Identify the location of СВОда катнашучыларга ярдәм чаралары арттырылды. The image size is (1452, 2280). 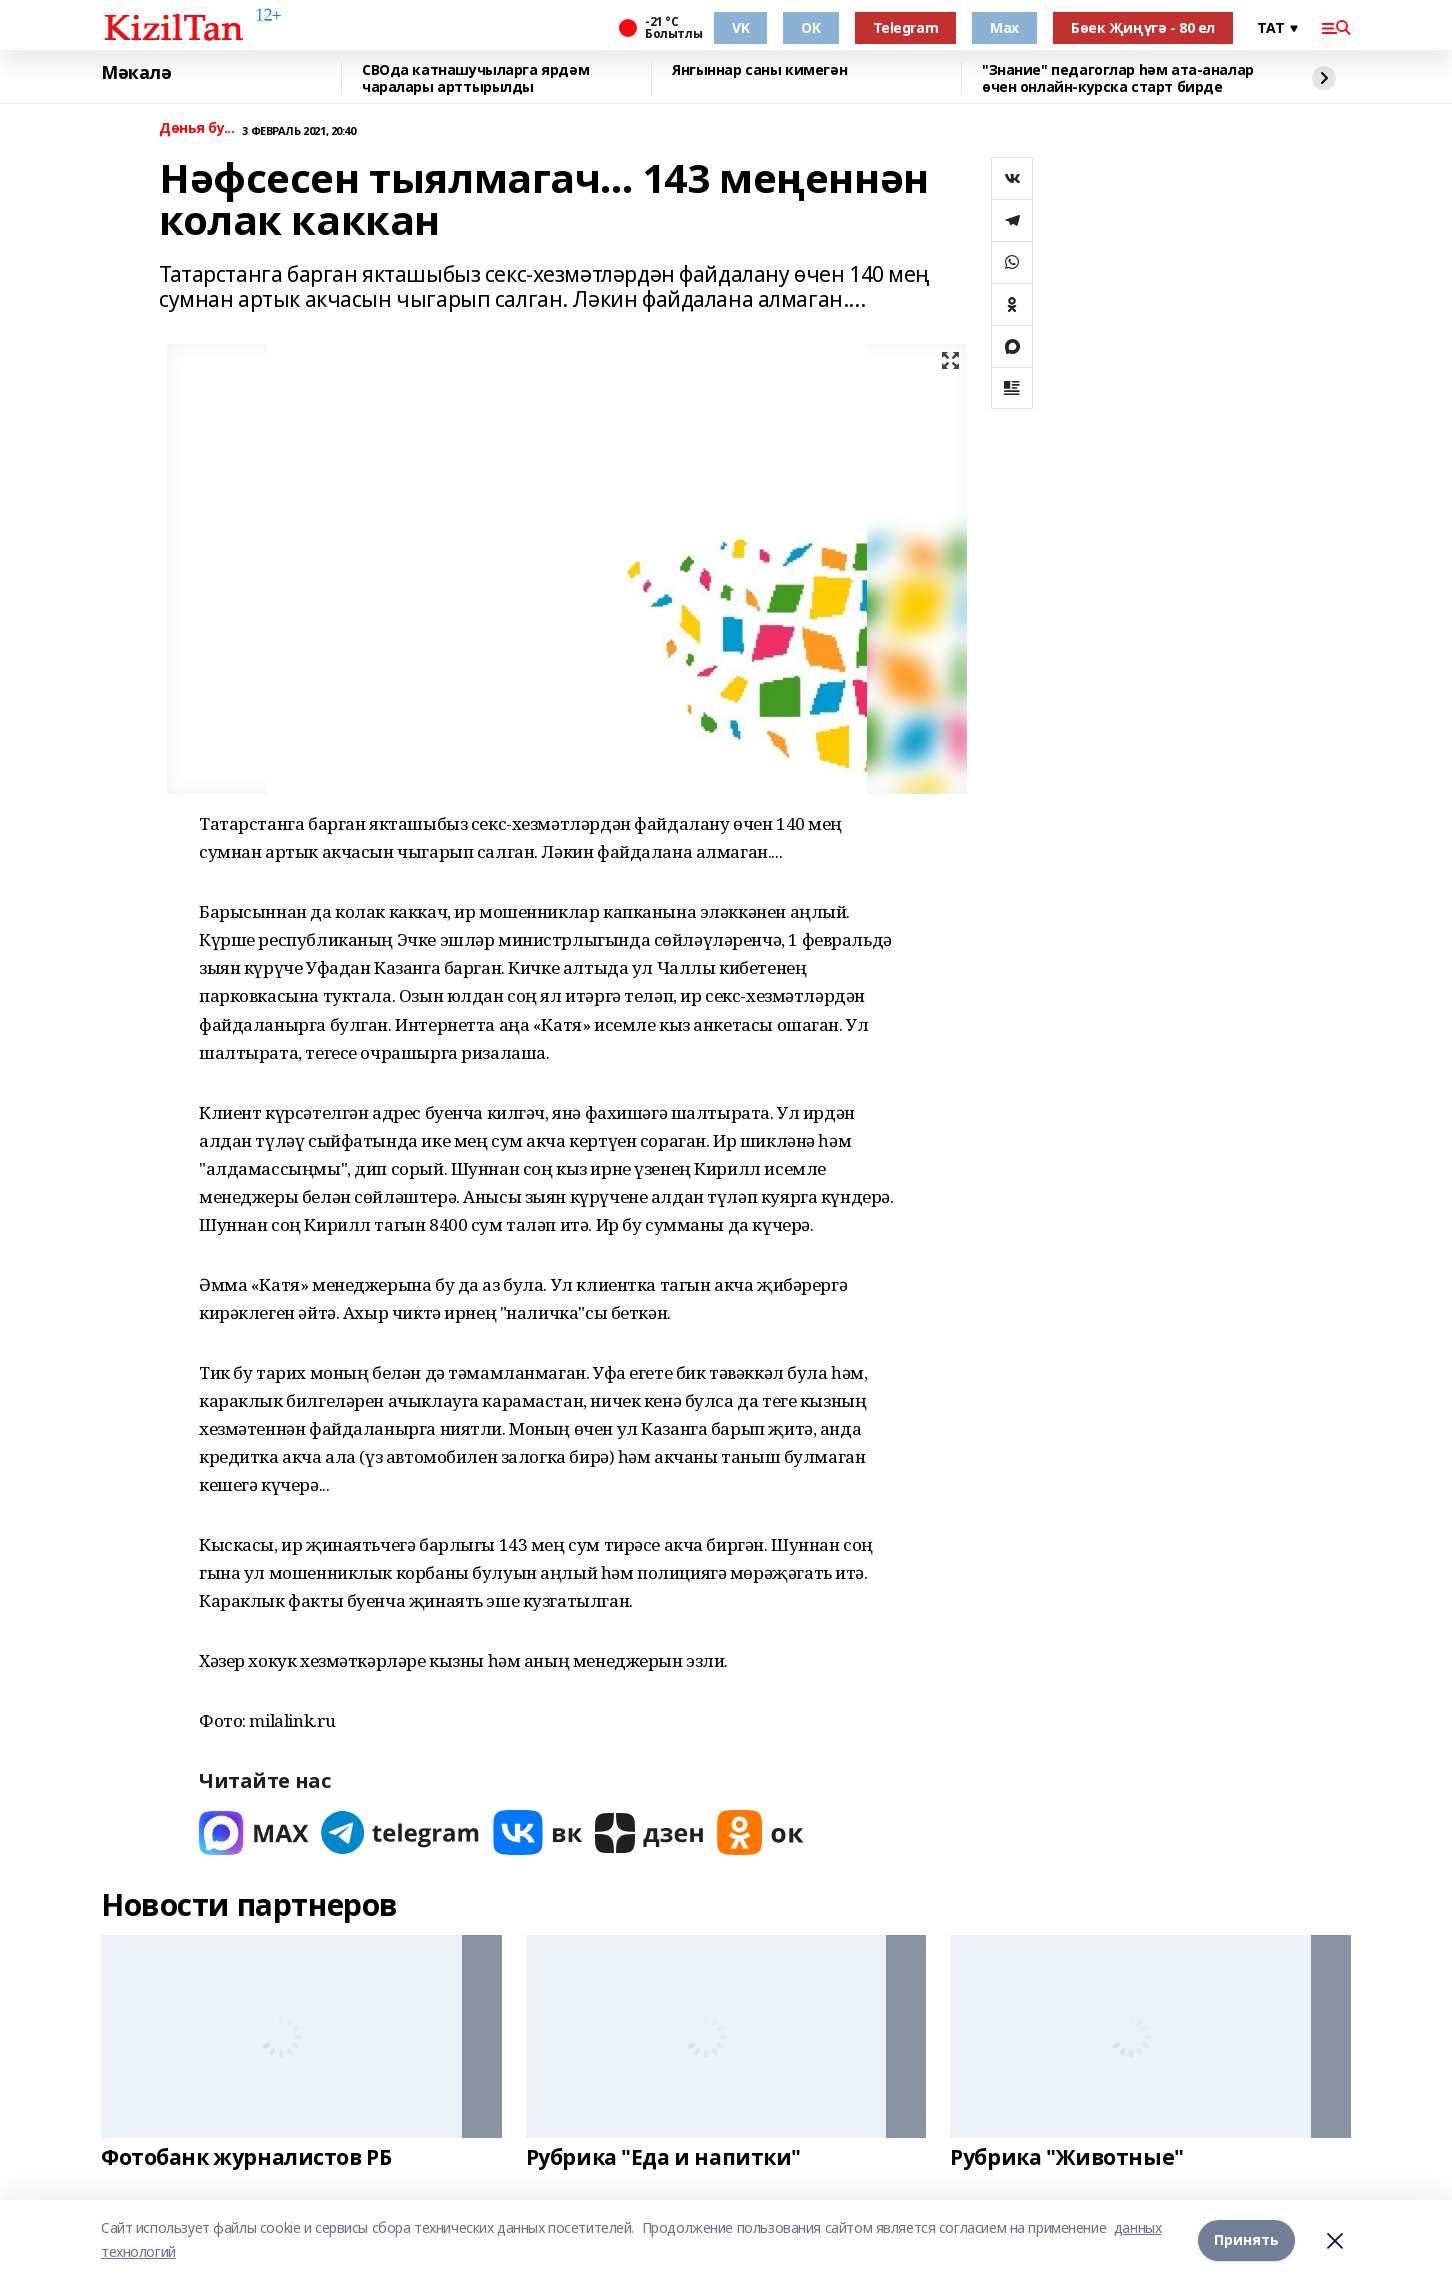
(475, 78).